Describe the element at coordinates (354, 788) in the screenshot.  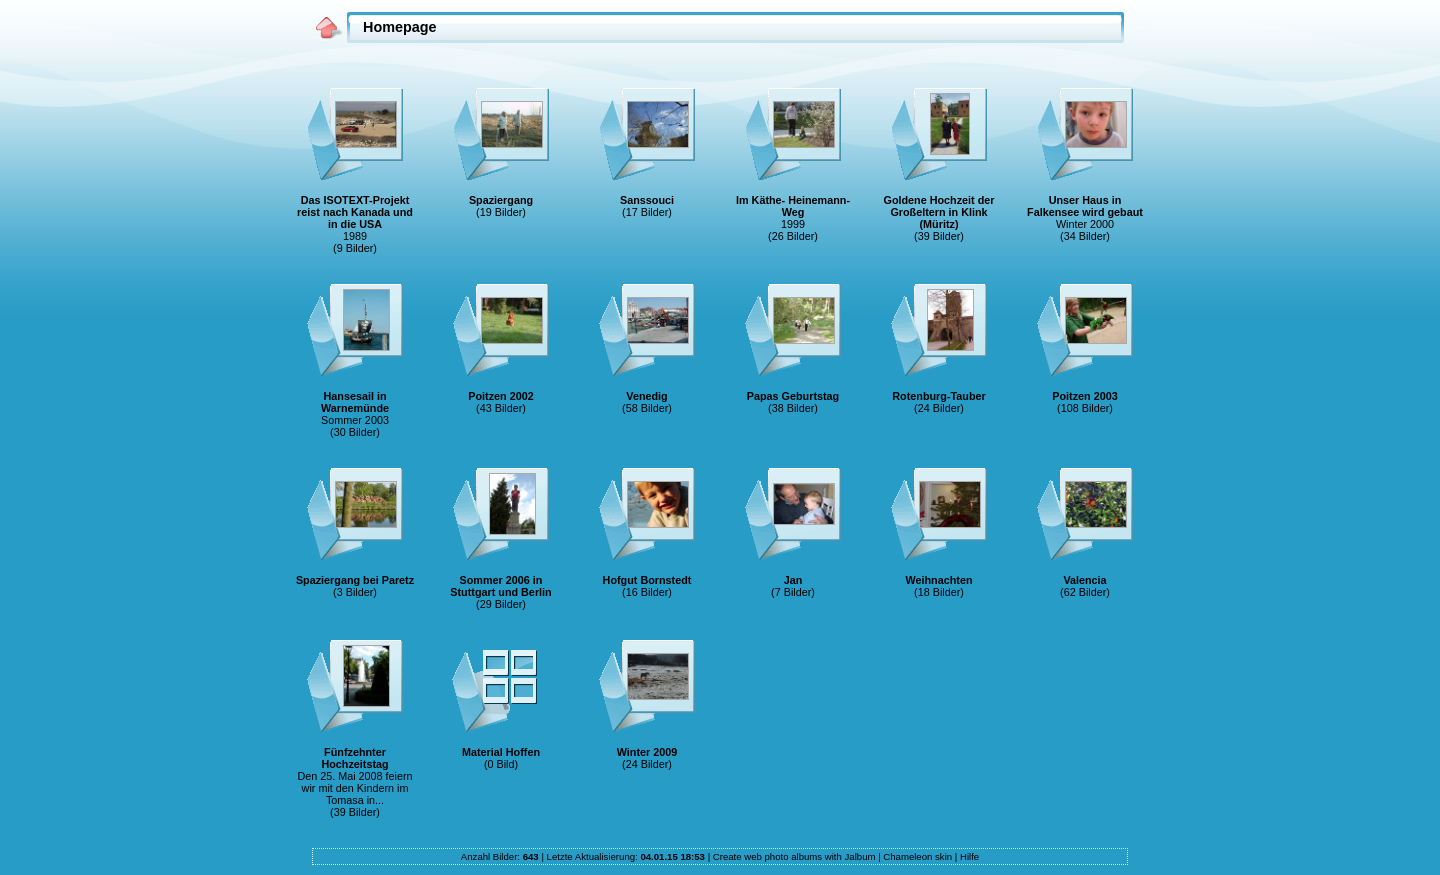
I see `Den 25. Mai 2008 feiern wir mit den Kindern im Tomasa in...` at that location.